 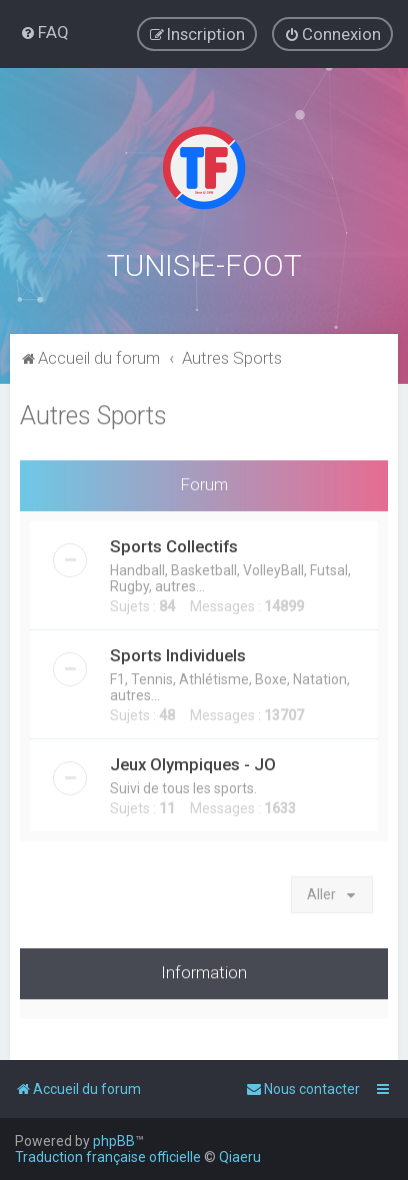 I want to click on Qiaeru, so click(x=240, y=1157).